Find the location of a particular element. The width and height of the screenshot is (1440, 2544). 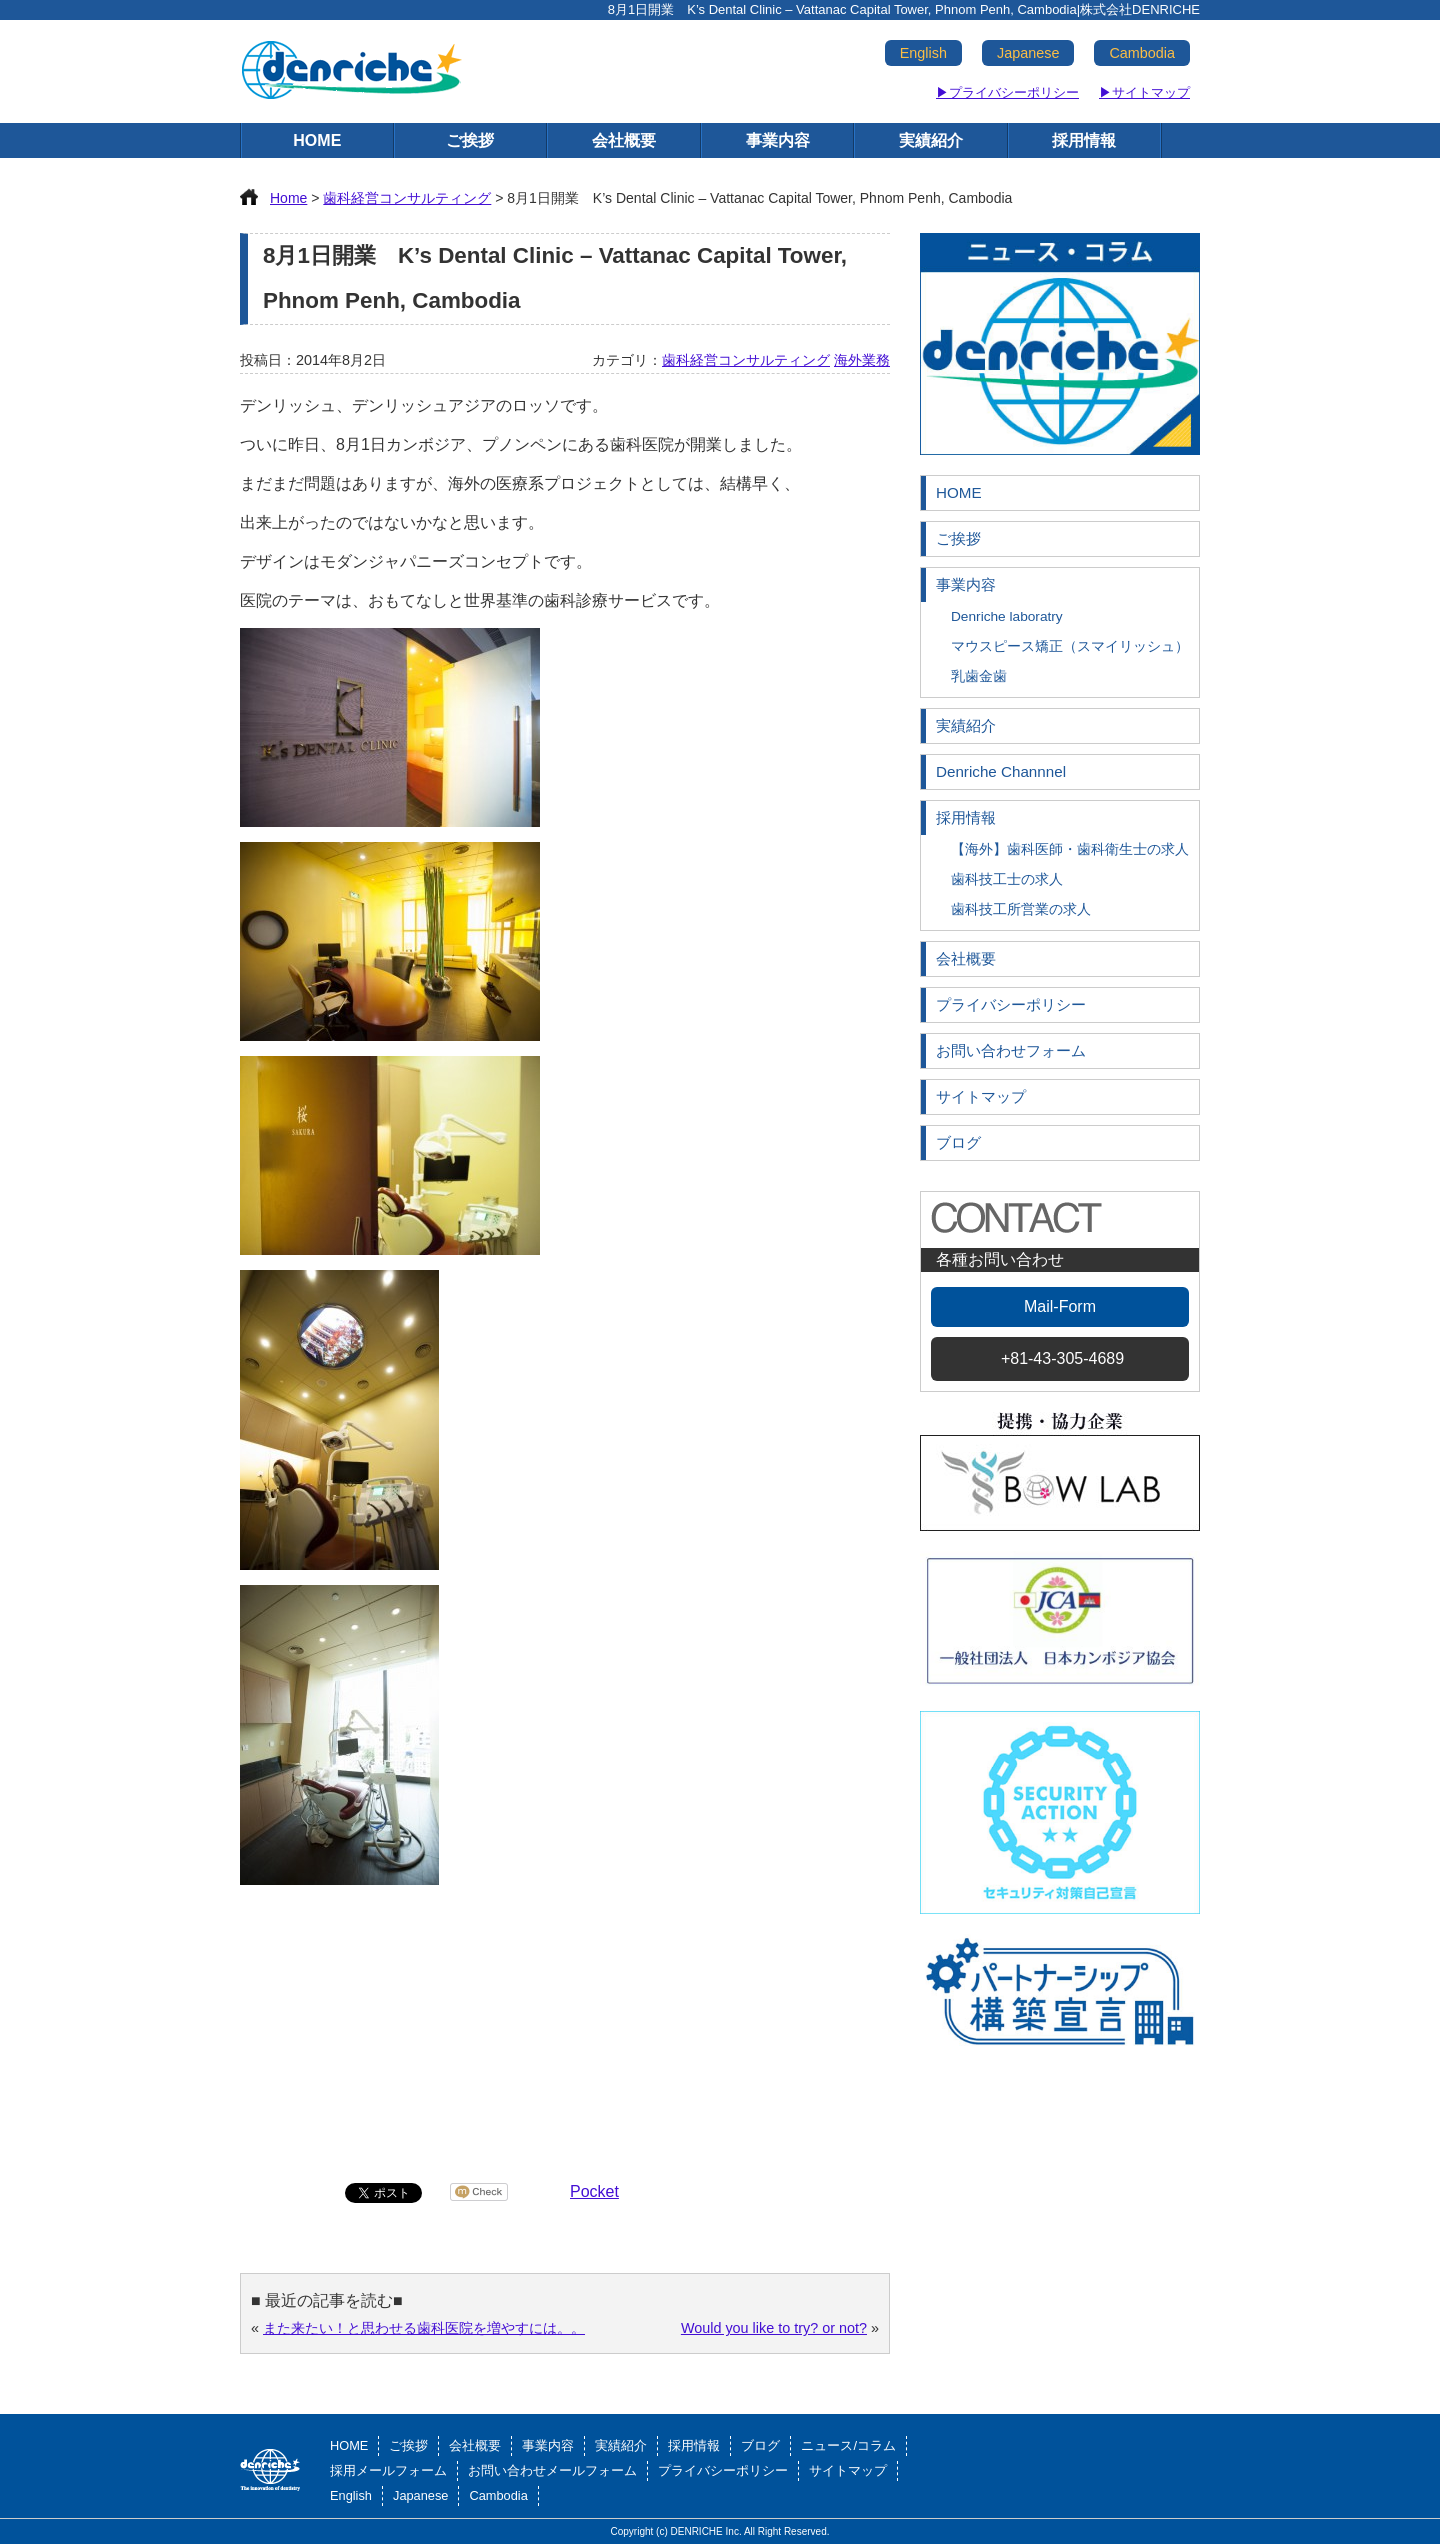

乳歯金歯 is located at coordinates (979, 676).